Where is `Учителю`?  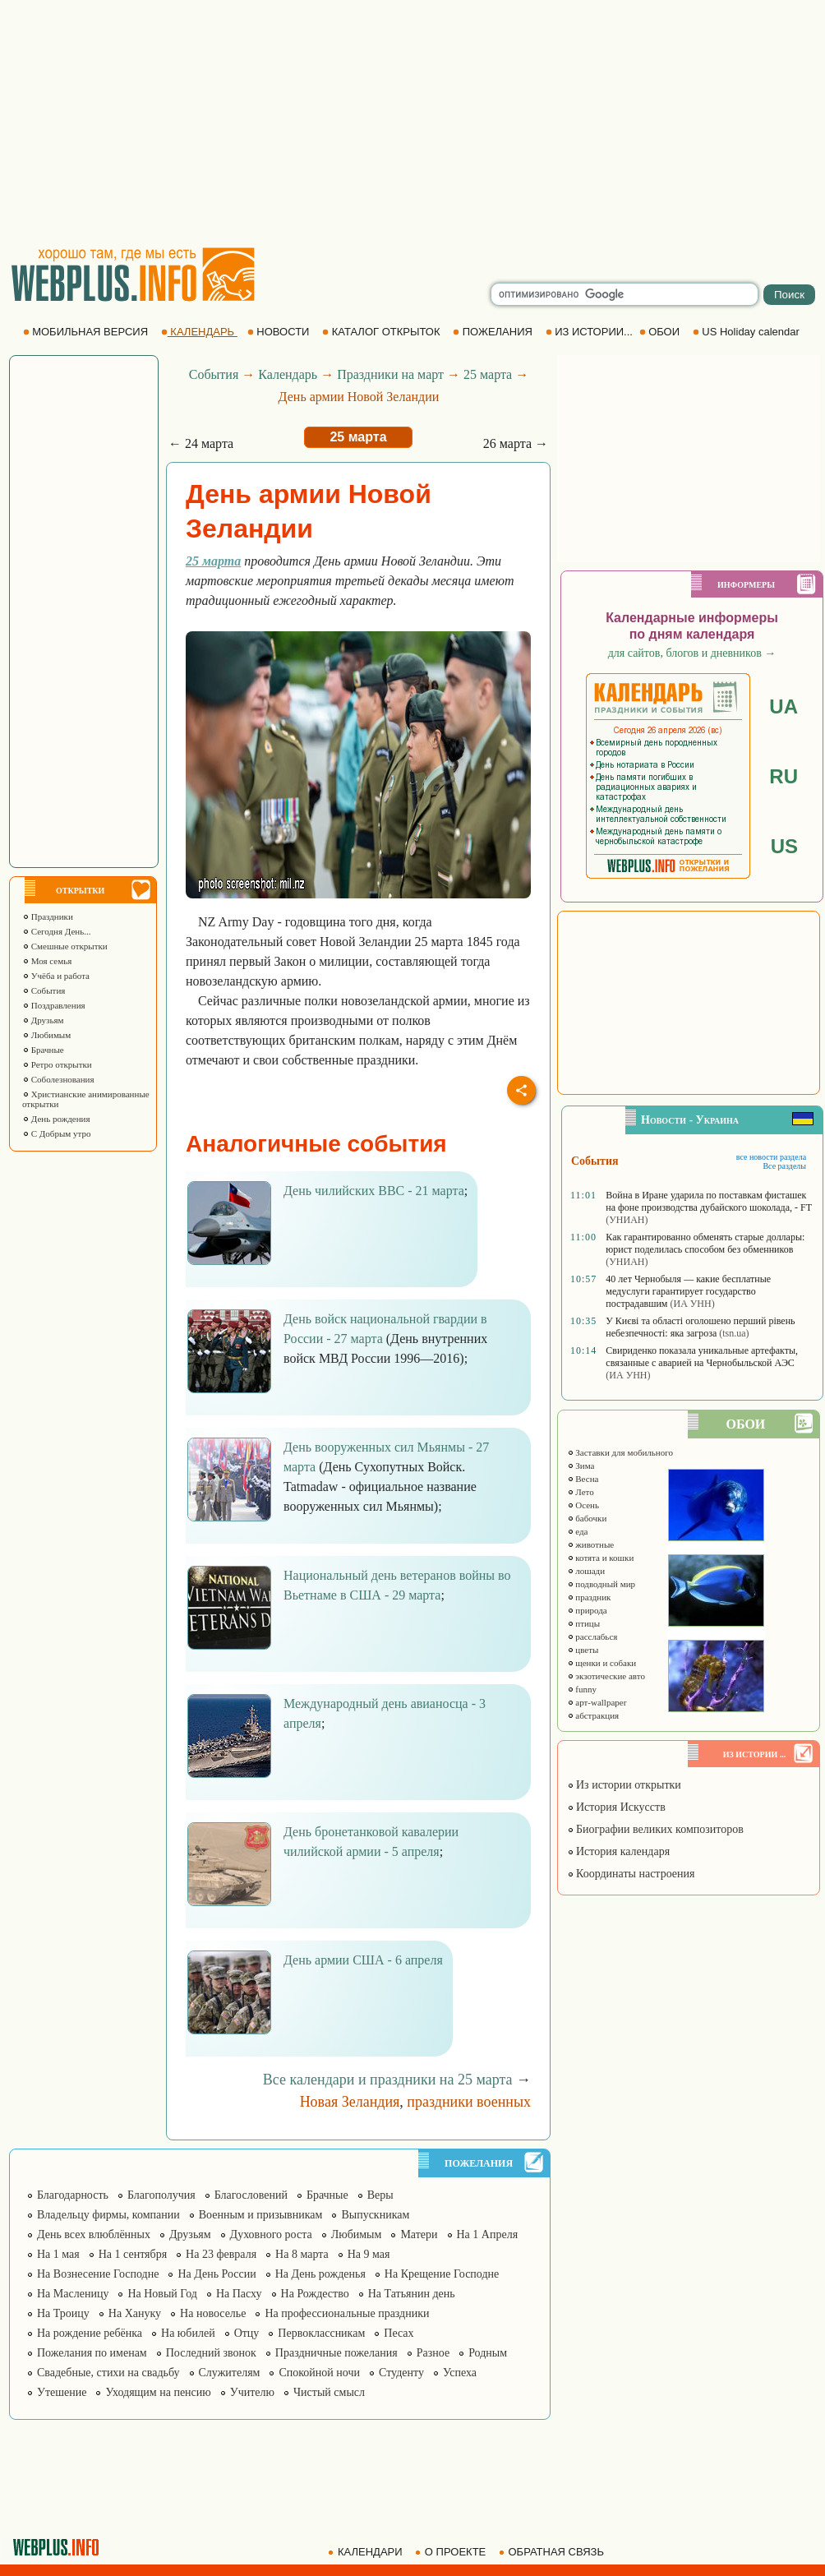
Учителю is located at coordinates (252, 2392).